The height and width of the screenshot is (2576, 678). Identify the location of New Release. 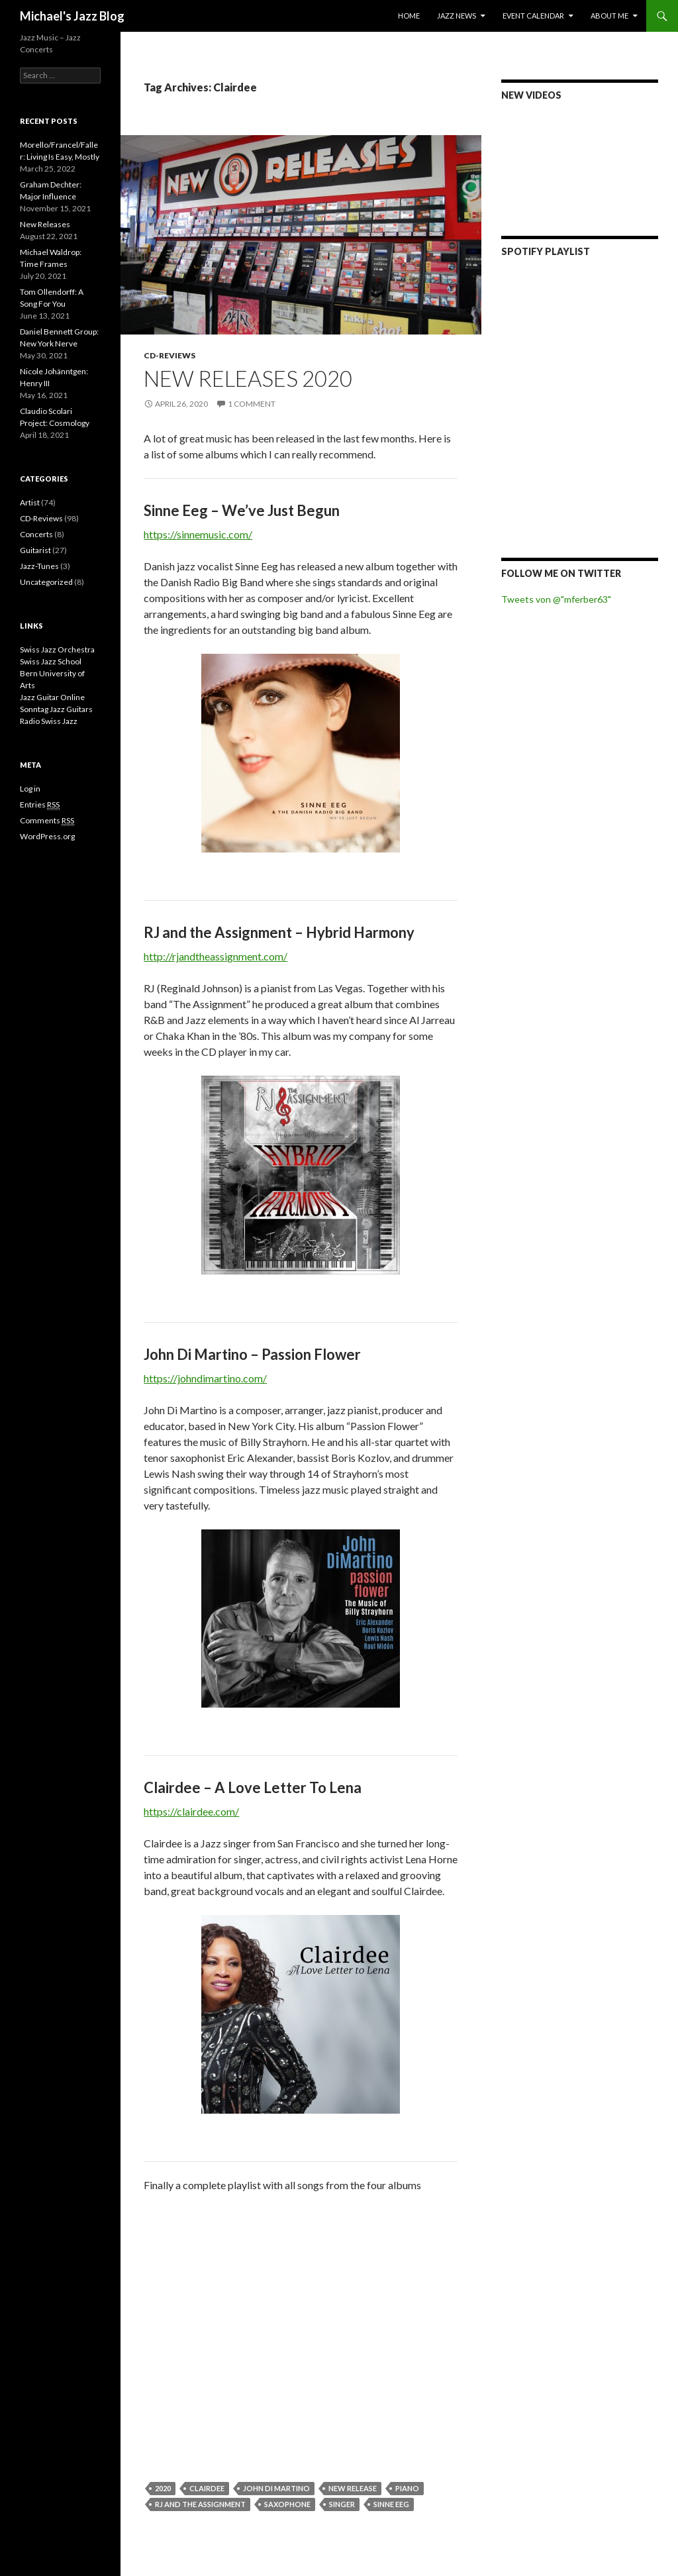
(352, 2488).